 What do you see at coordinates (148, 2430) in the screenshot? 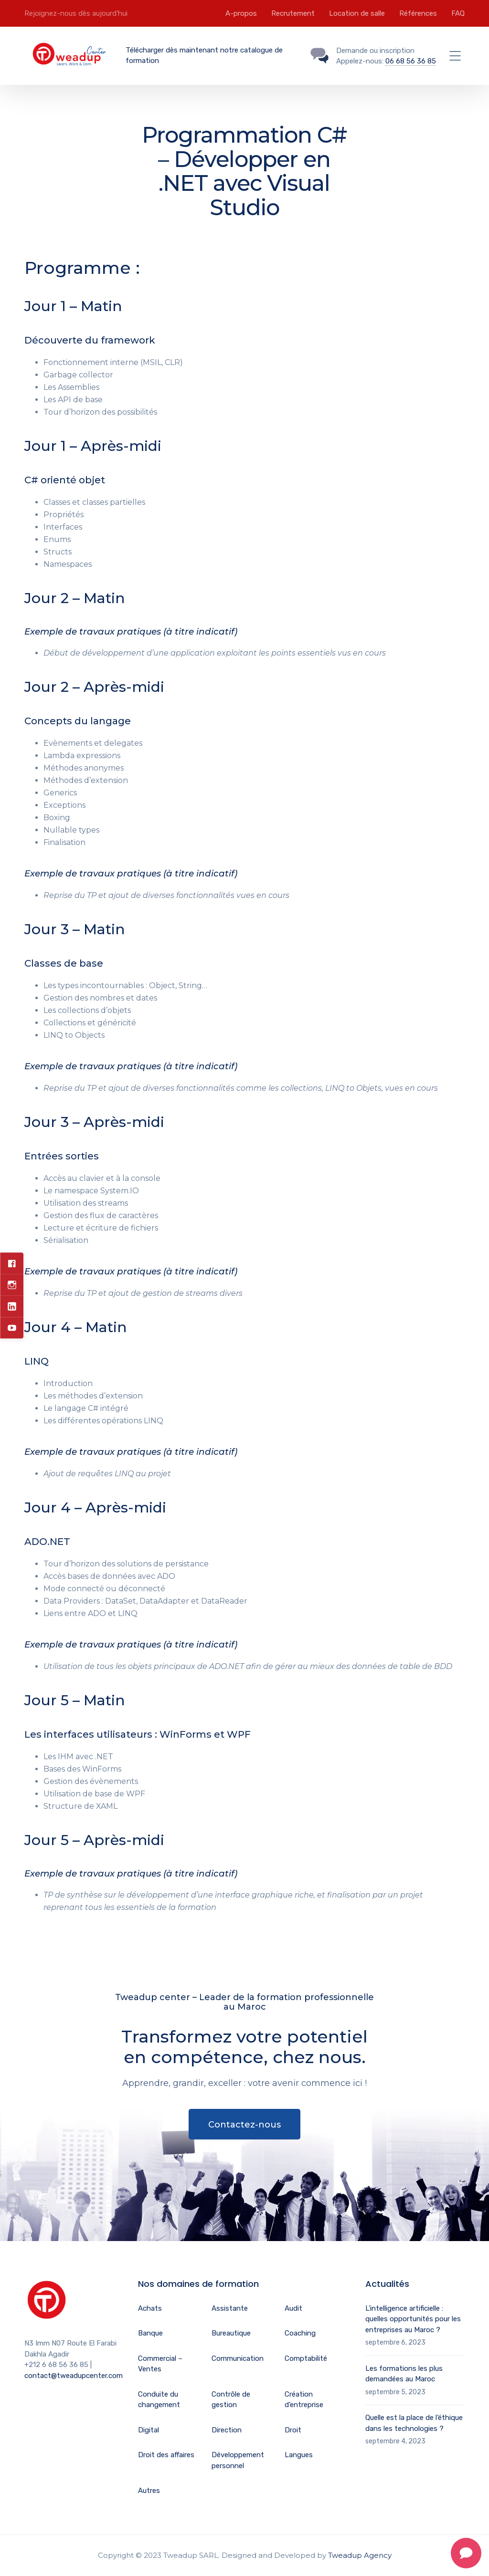
I see `Digital` at bounding box center [148, 2430].